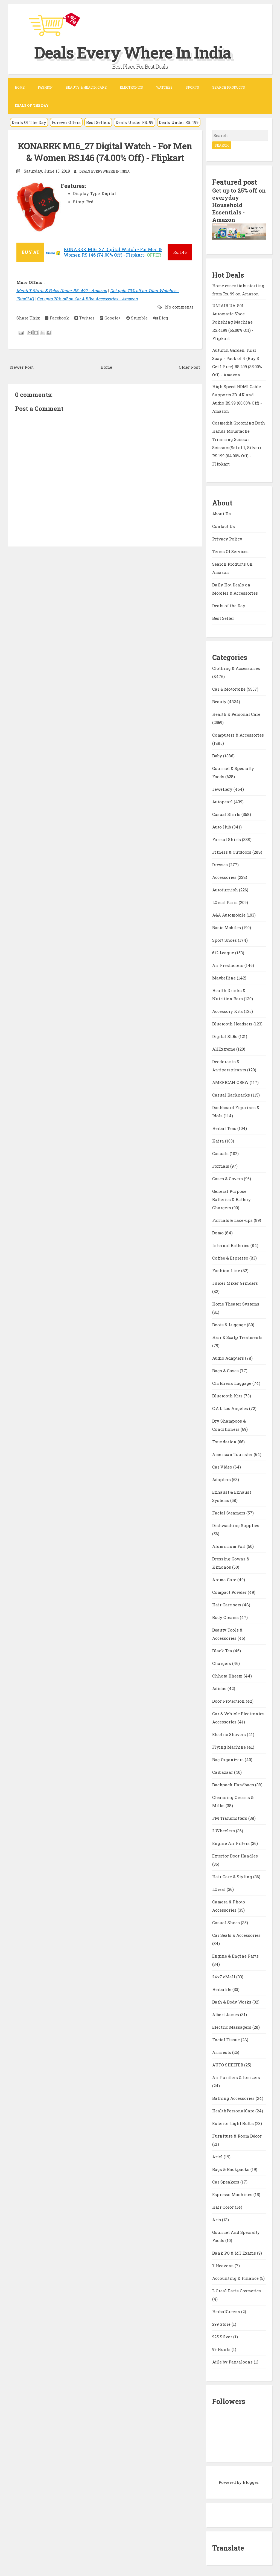 The height and width of the screenshot is (2576, 280). What do you see at coordinates (231, 1842) in the screenshot?
I see `Engine Air Filters` at bounding box center [231, 1842].